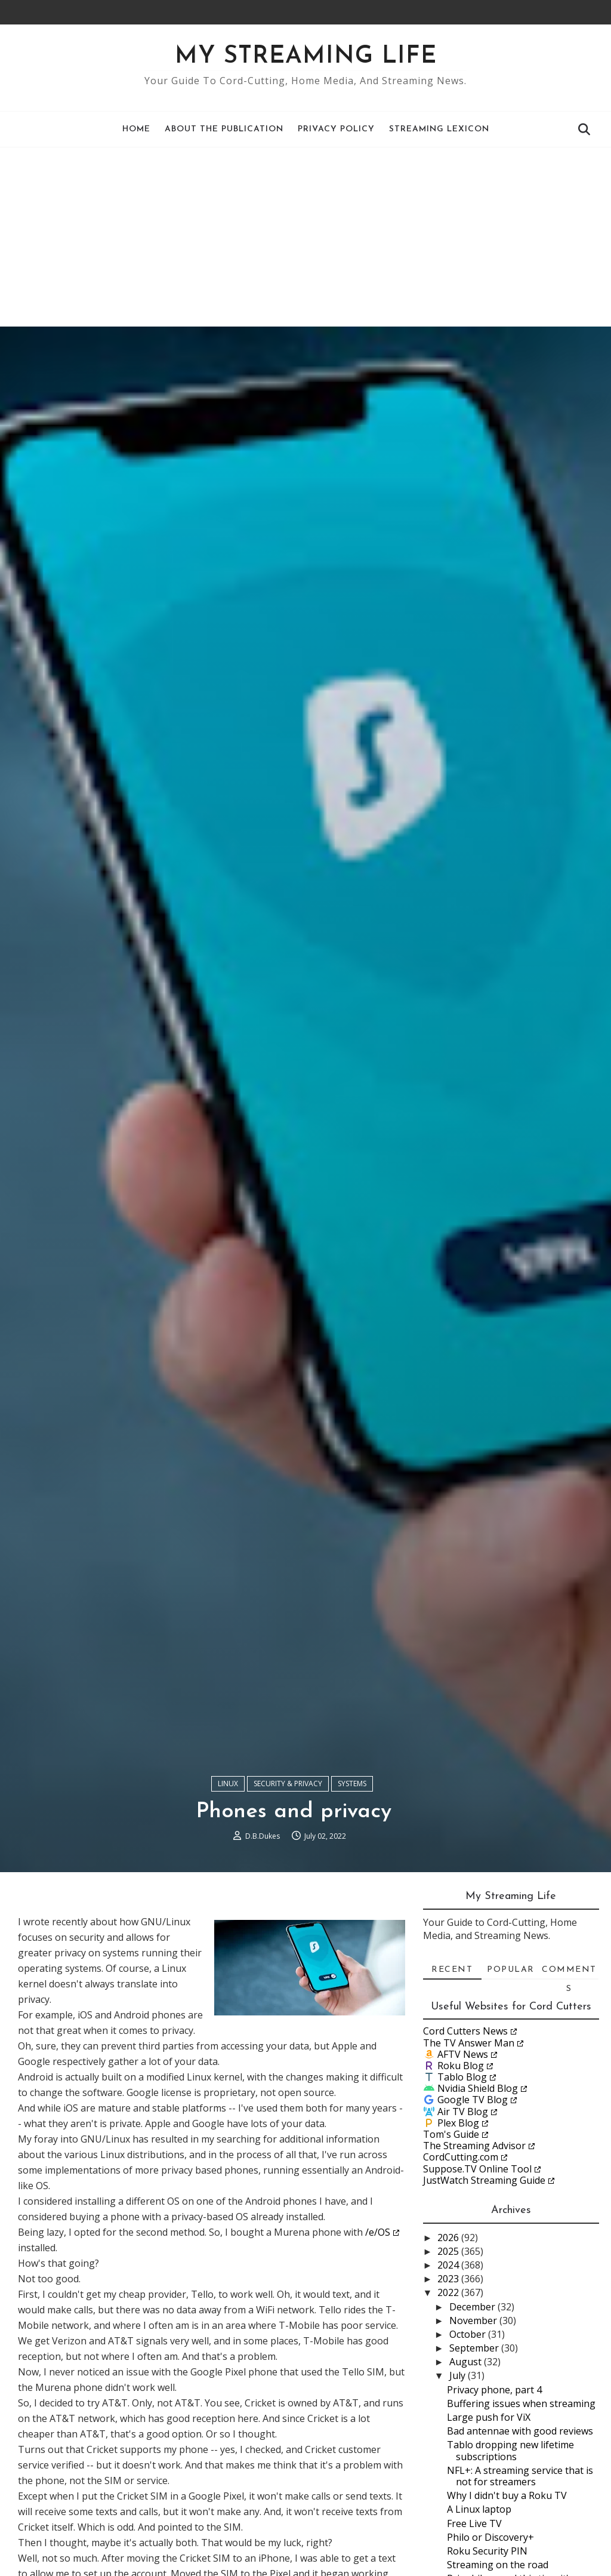  I want to click on Nvidia Shield Blog, so click(477, 2088).